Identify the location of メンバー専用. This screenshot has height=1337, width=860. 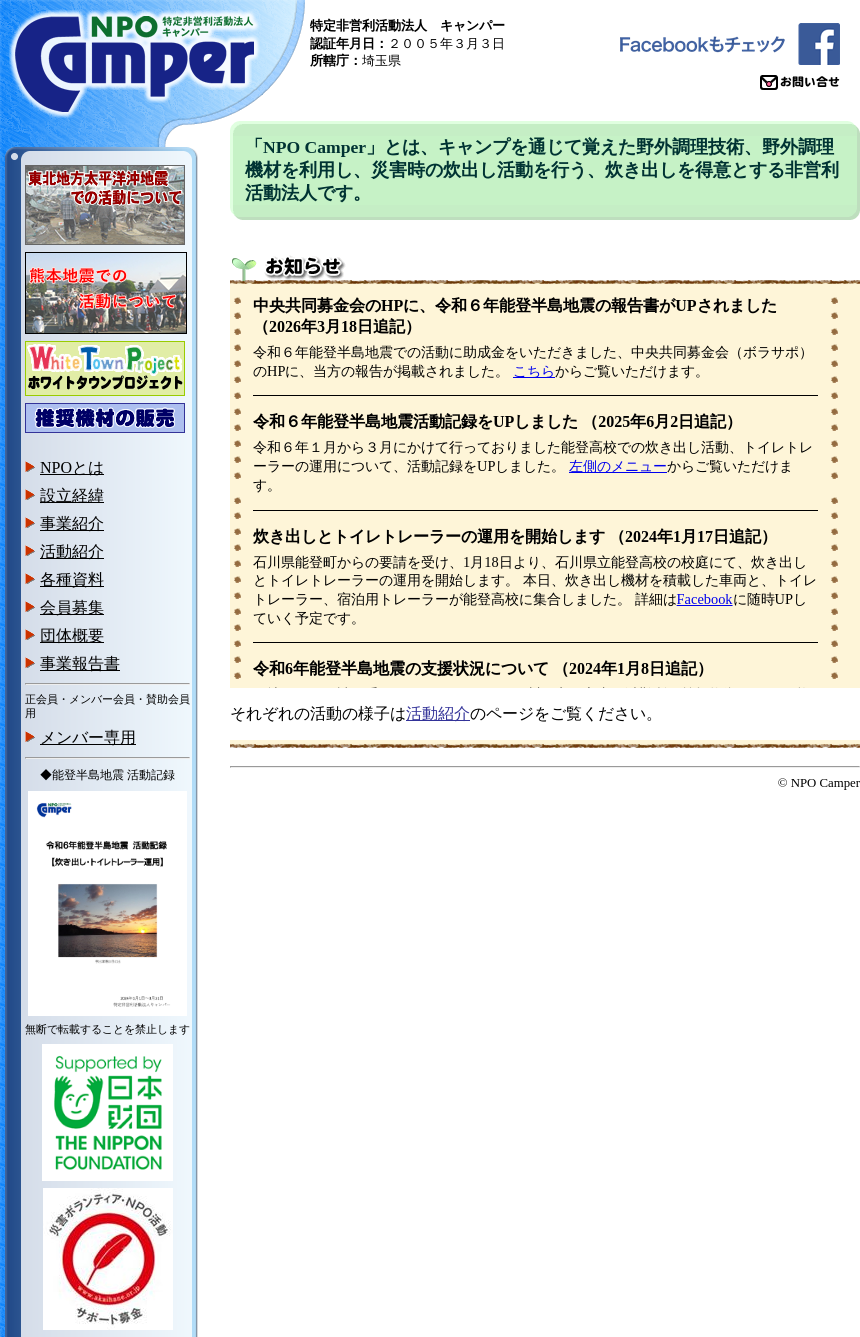
(88, 737).